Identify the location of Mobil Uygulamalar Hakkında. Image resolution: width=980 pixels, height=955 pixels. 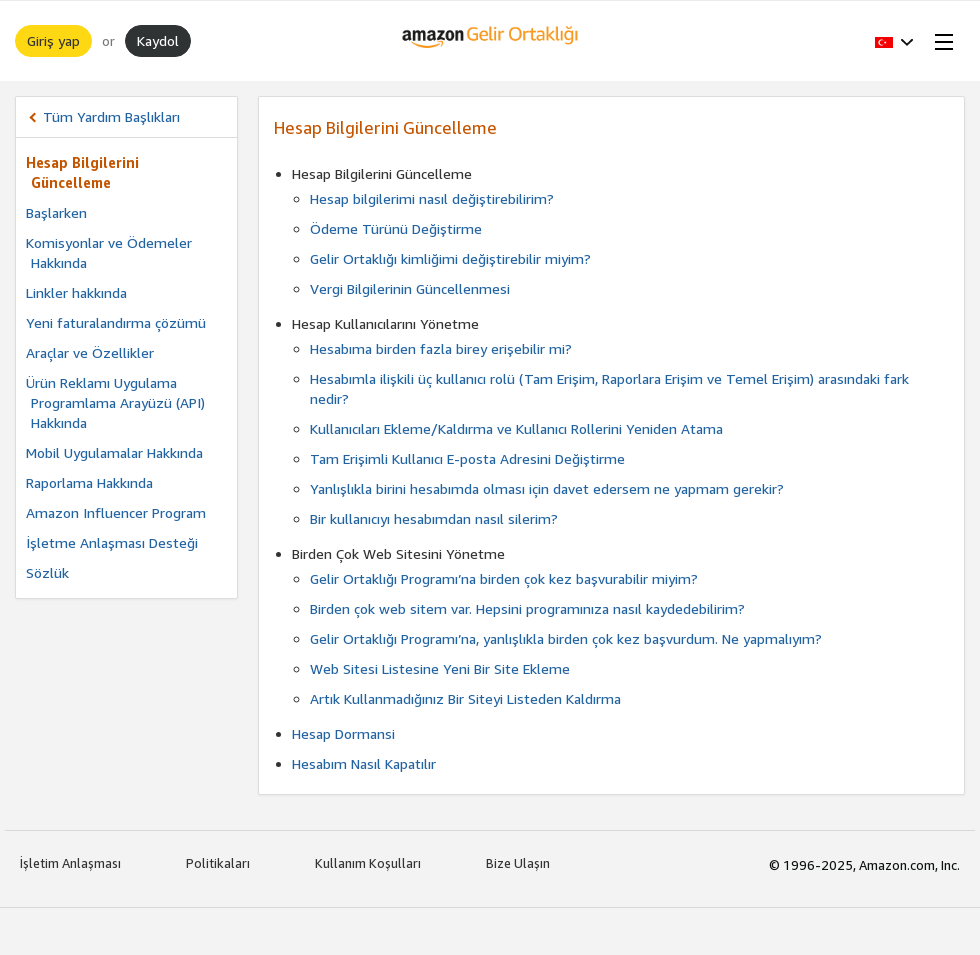
(114, 452).